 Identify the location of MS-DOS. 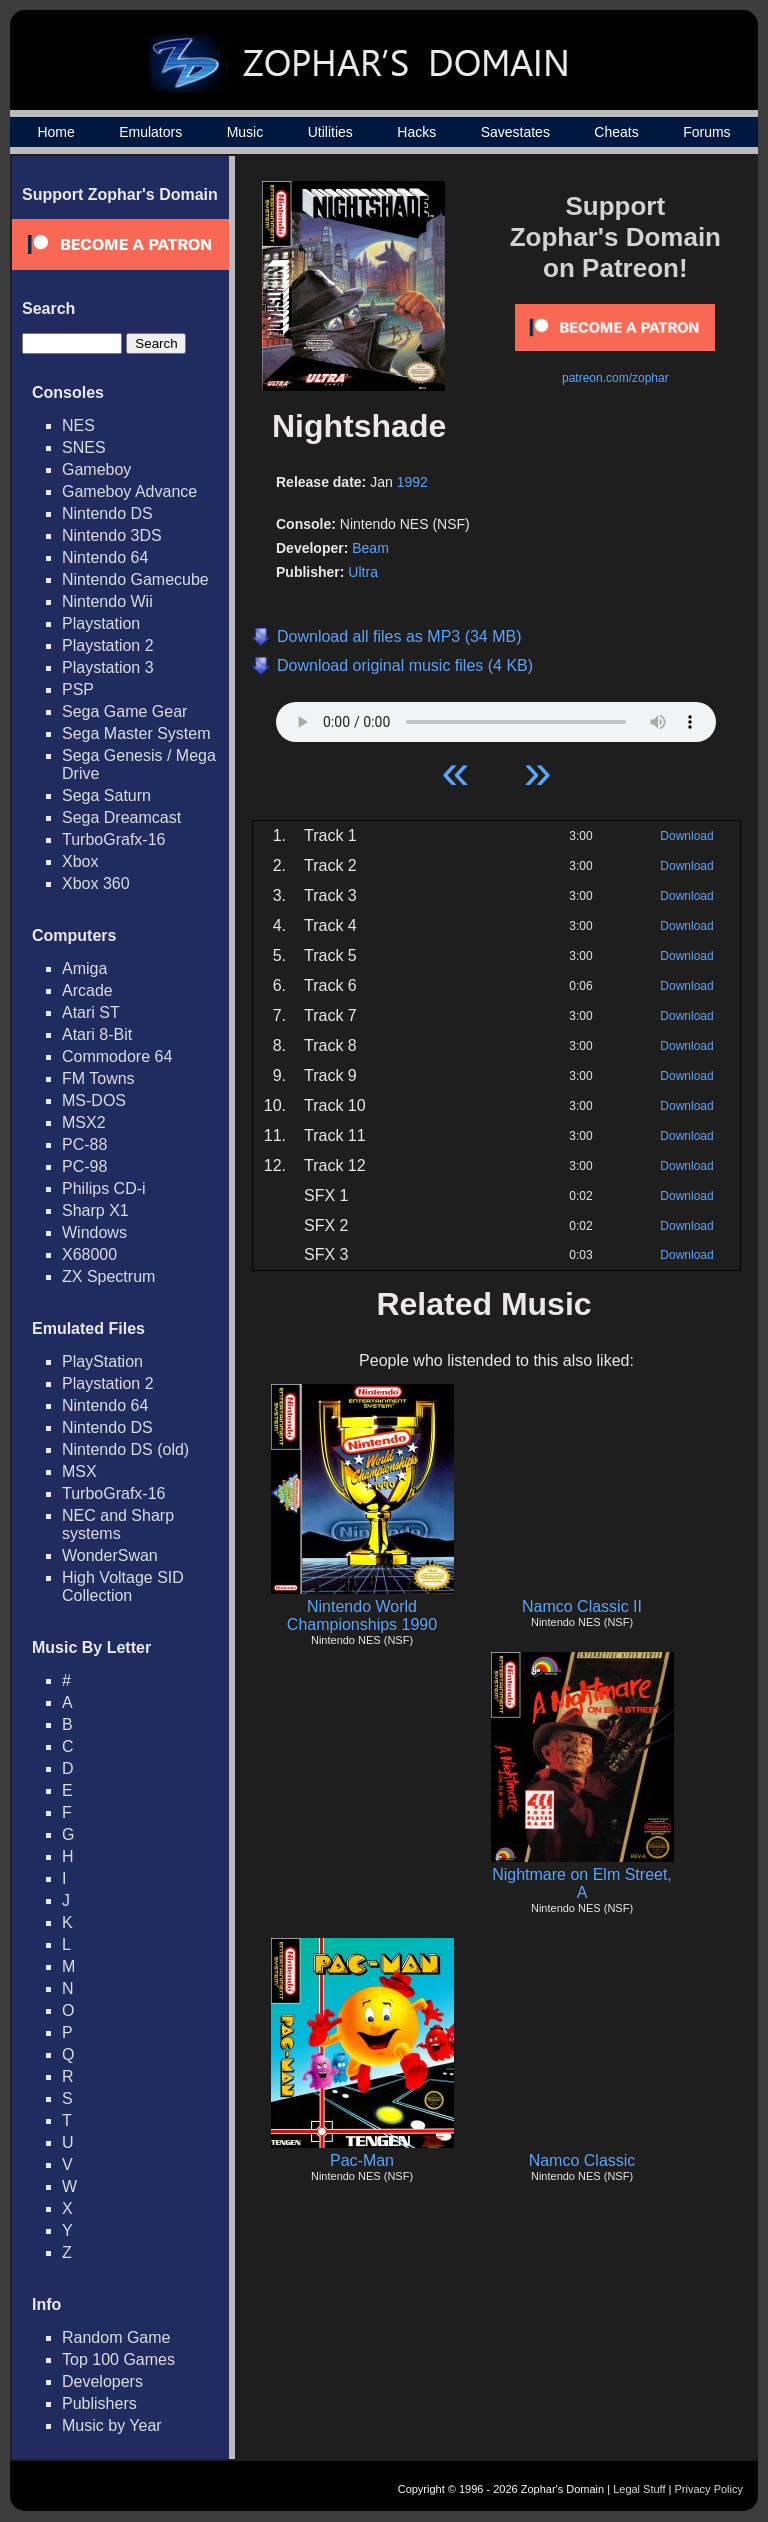
(94, 1100).